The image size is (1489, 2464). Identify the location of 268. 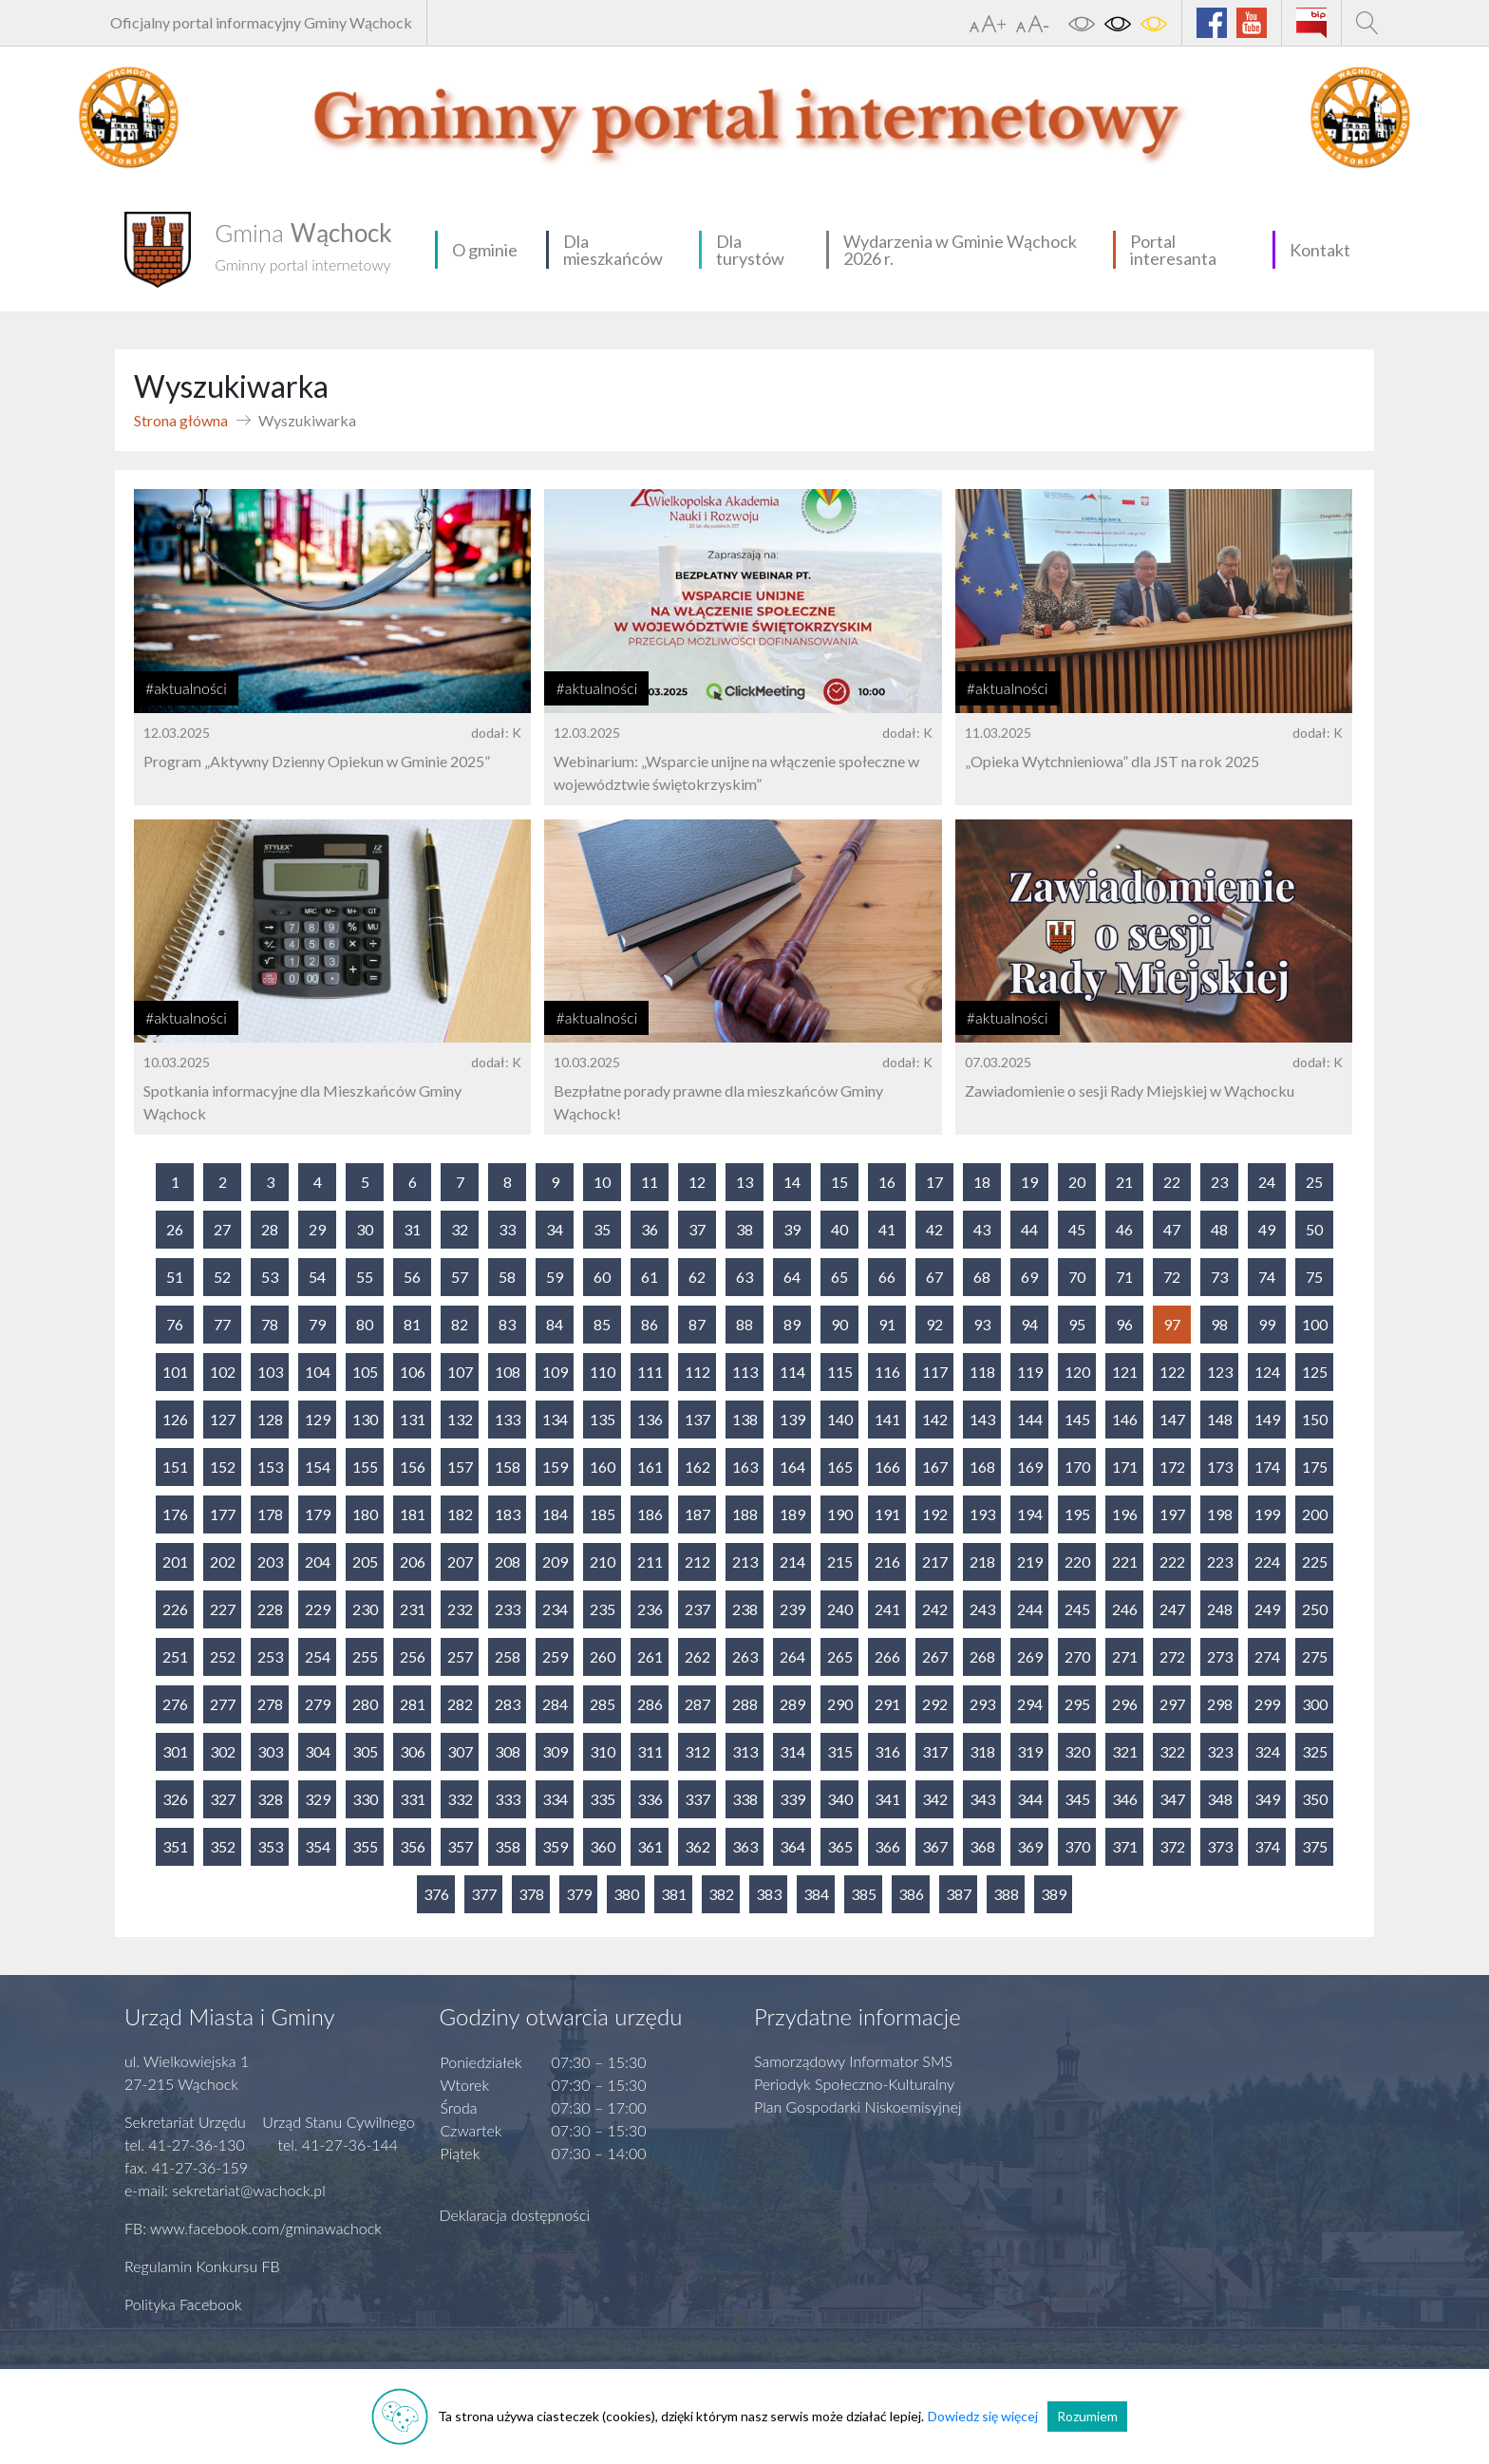
(982, 1656).